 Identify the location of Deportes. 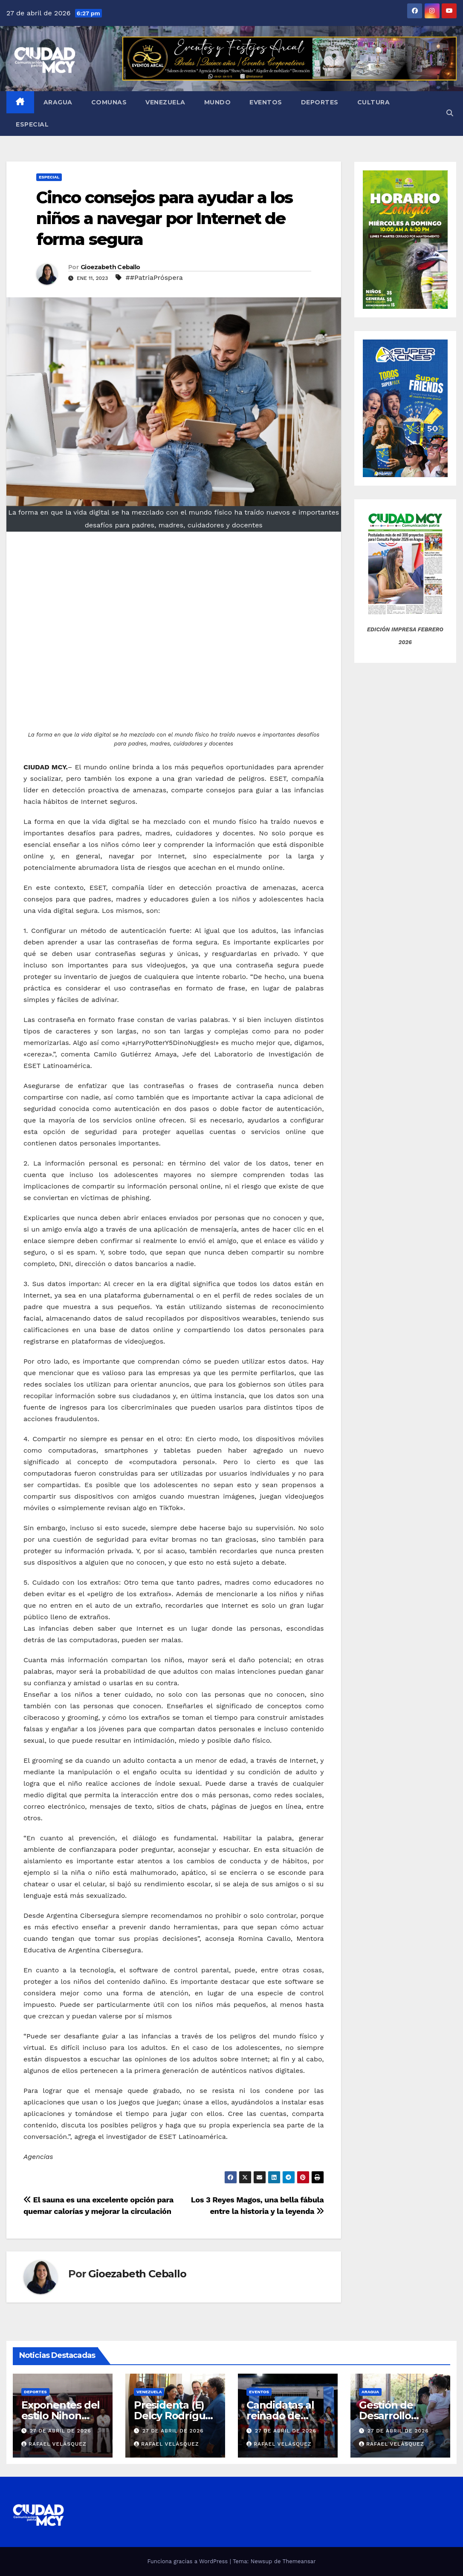
(320, 102).